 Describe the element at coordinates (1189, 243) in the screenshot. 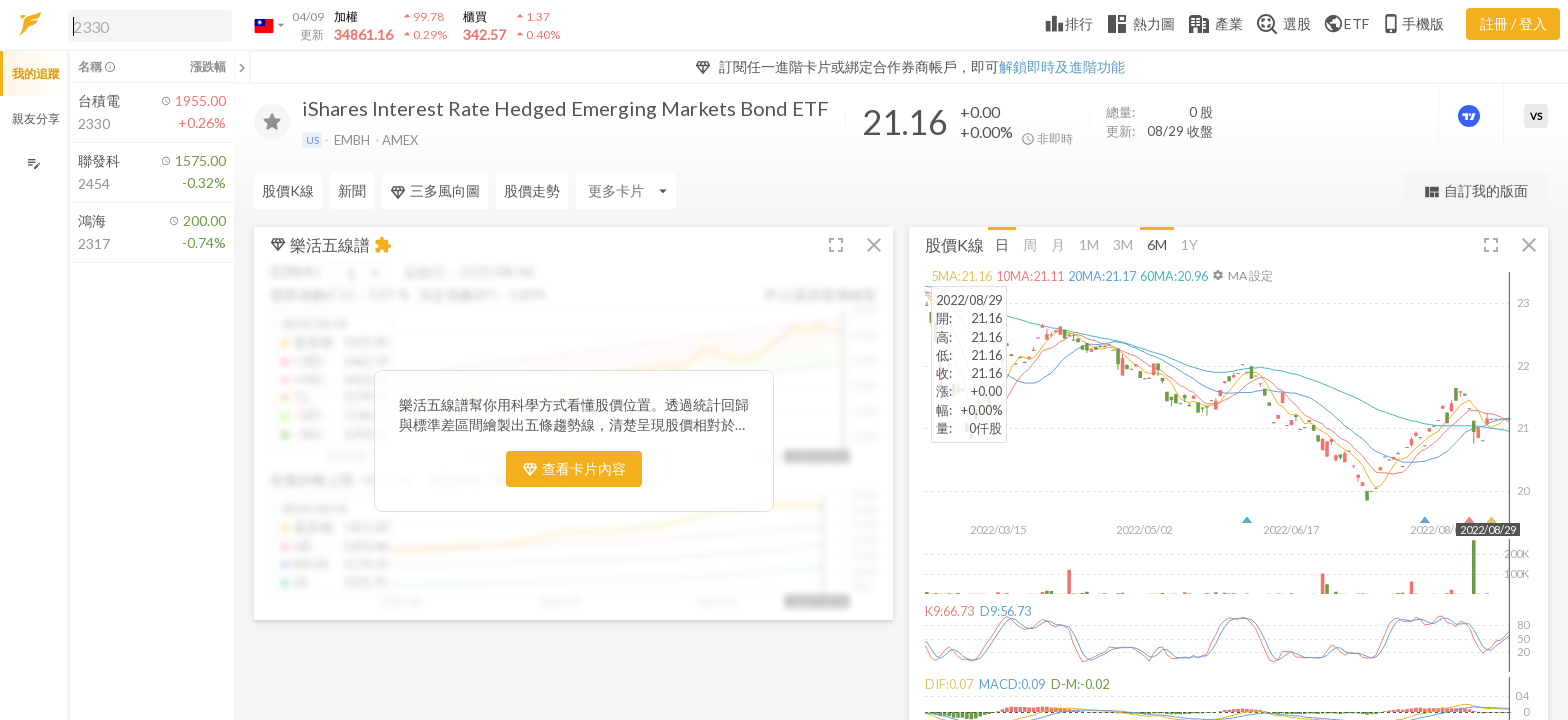

I see `1Y` at that location.